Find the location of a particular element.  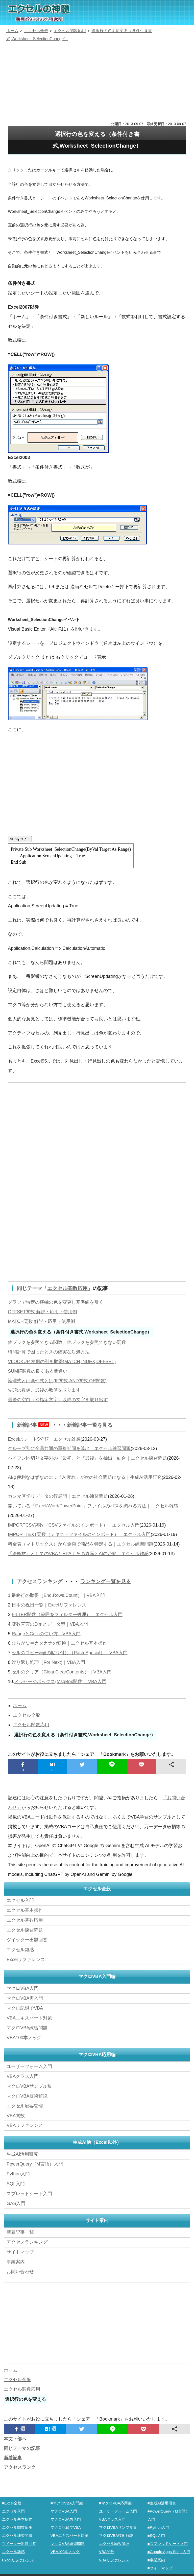

■スプレッドシート入門 is located at coordinates (168, 2542).